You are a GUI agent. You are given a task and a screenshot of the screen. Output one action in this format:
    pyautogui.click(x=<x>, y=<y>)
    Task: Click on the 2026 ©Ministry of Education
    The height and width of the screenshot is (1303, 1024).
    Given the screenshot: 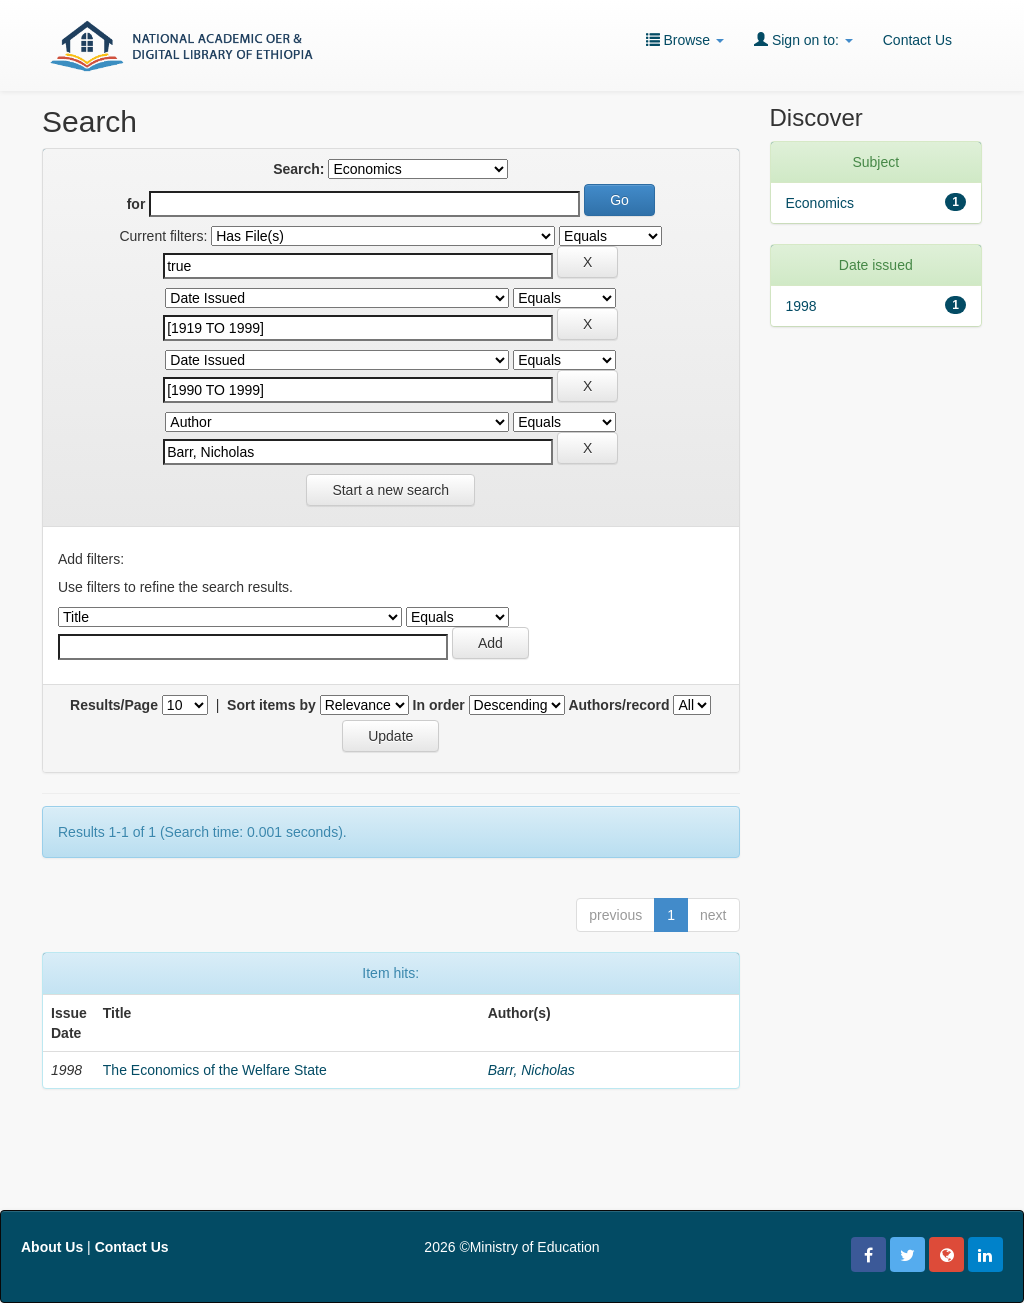 What is the action you would take?
    pyautogui.click(x=511, y=1247)
    